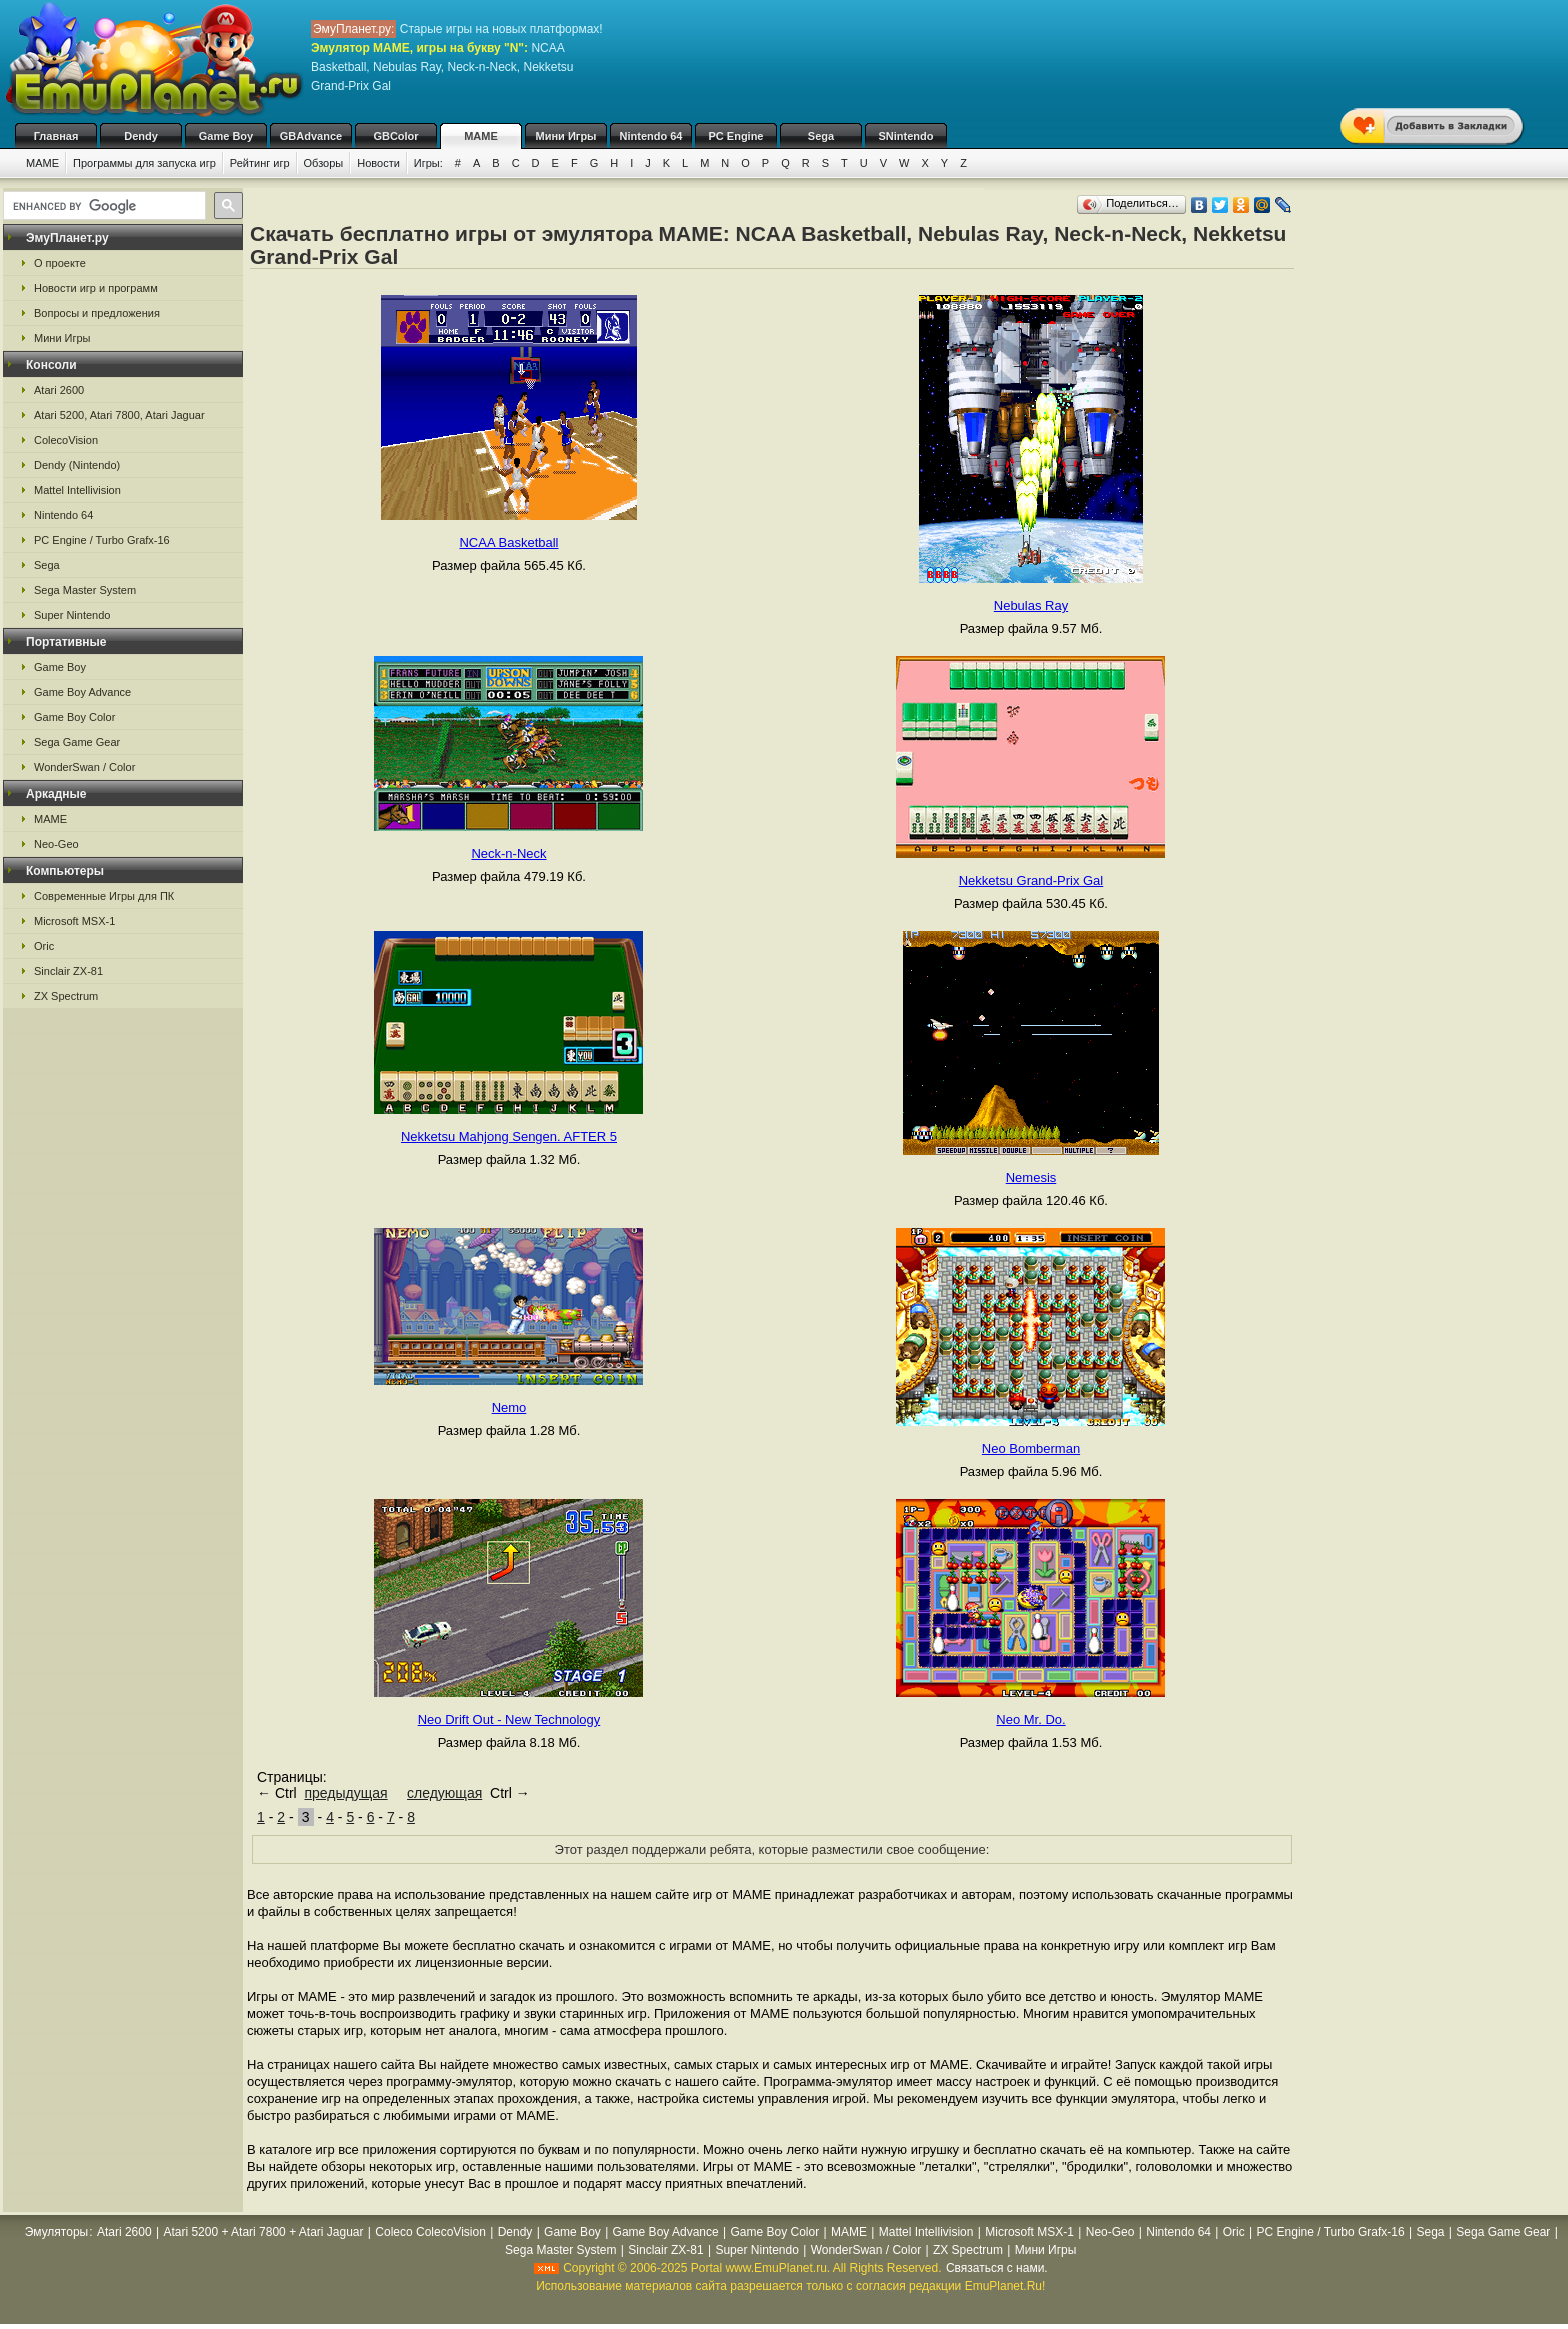 The image size is (1568, 2329). I want to click on Neo Bomberman, so click(1031, 1448).